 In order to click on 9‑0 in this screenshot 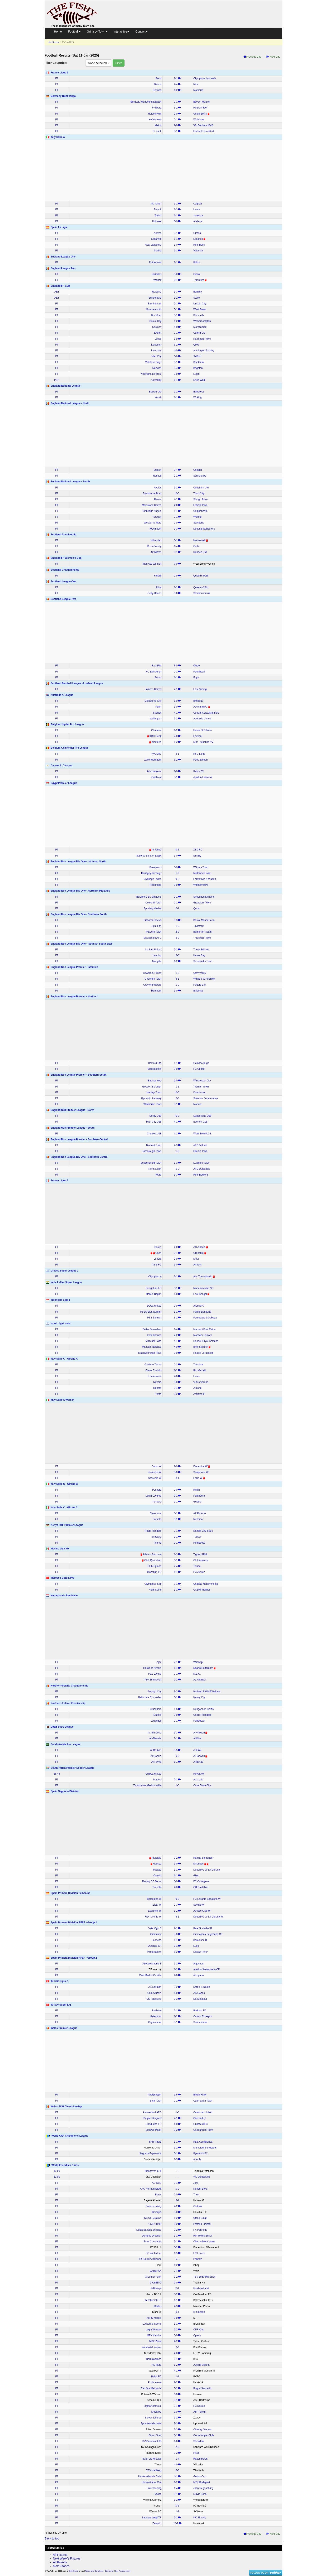, I will do `click(175, 2317)`.